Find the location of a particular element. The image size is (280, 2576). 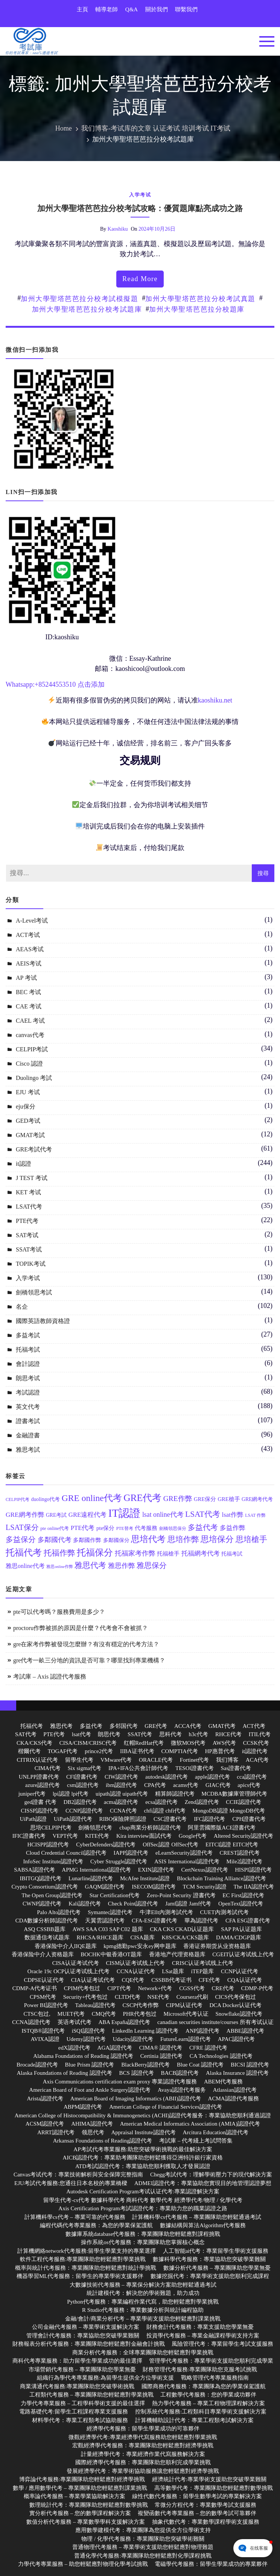

TOGAF代考 is located at coordinates (63, 1751).